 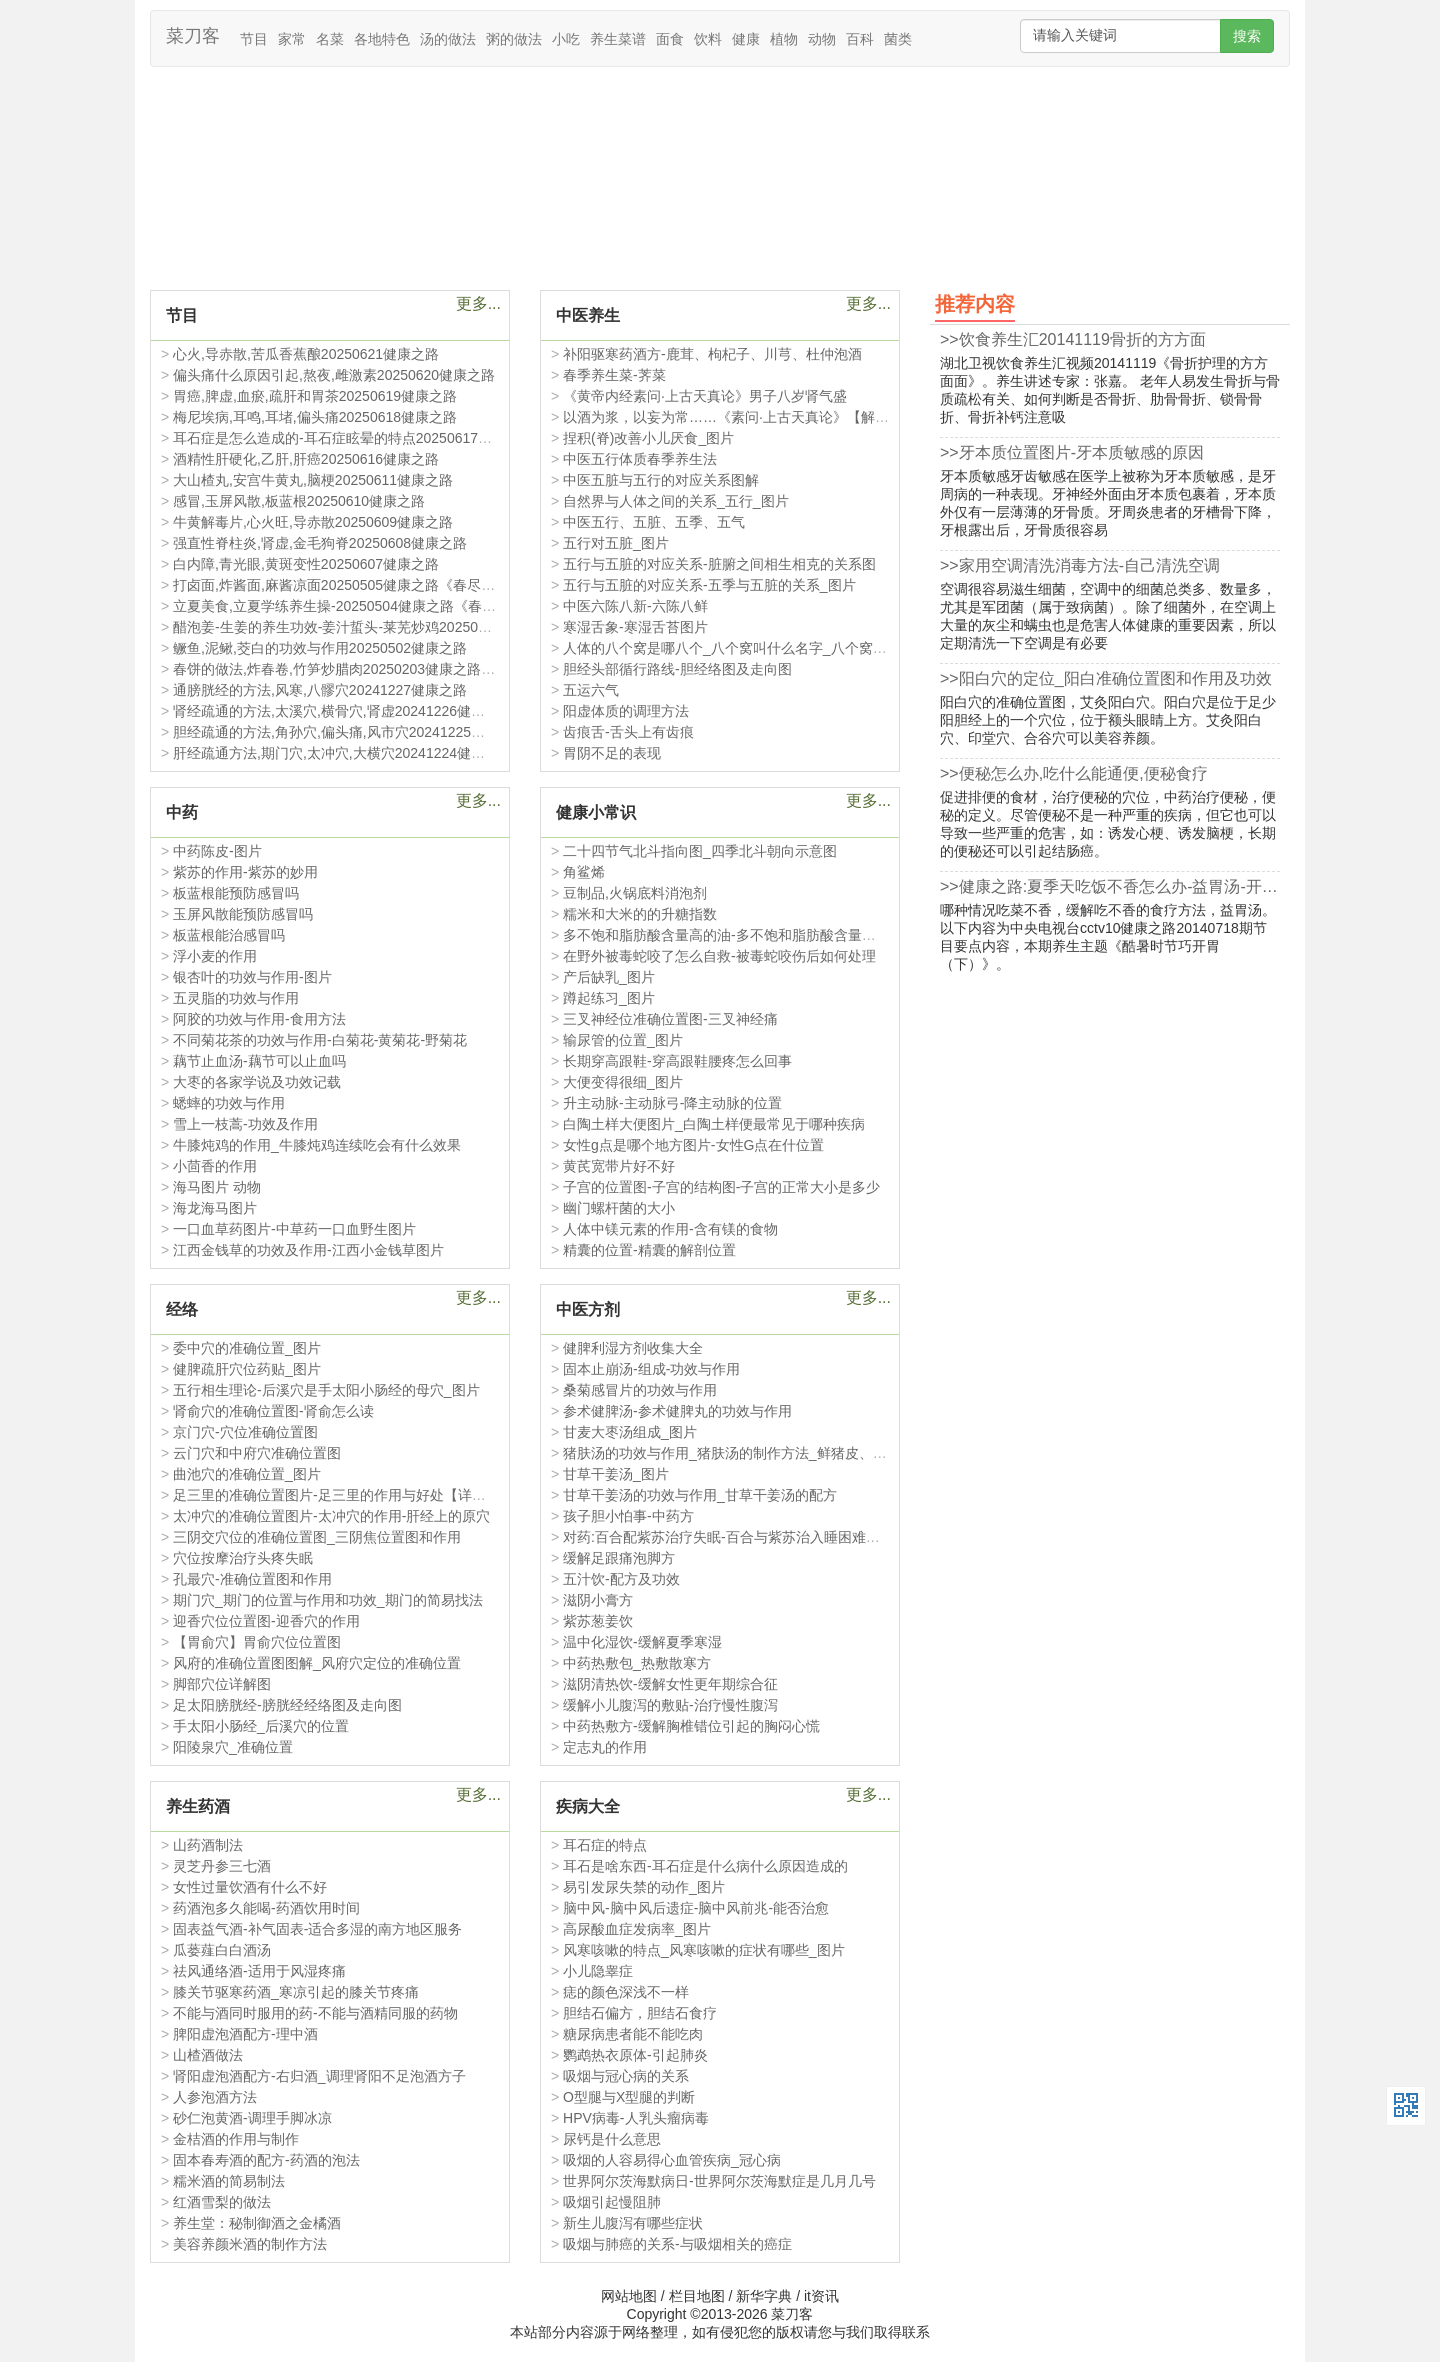 I want to click on 子宫的位置图-子宫的结构图-子宫的正常大小是多少, so click(x=721, y=1187).